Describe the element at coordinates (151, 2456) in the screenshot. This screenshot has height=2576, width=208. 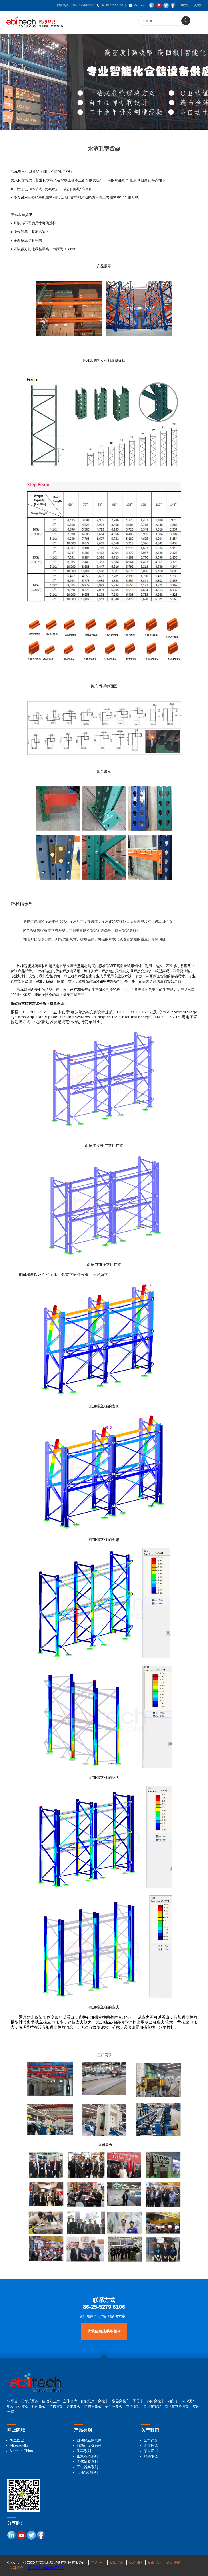
I see `服务承诺` at that location.